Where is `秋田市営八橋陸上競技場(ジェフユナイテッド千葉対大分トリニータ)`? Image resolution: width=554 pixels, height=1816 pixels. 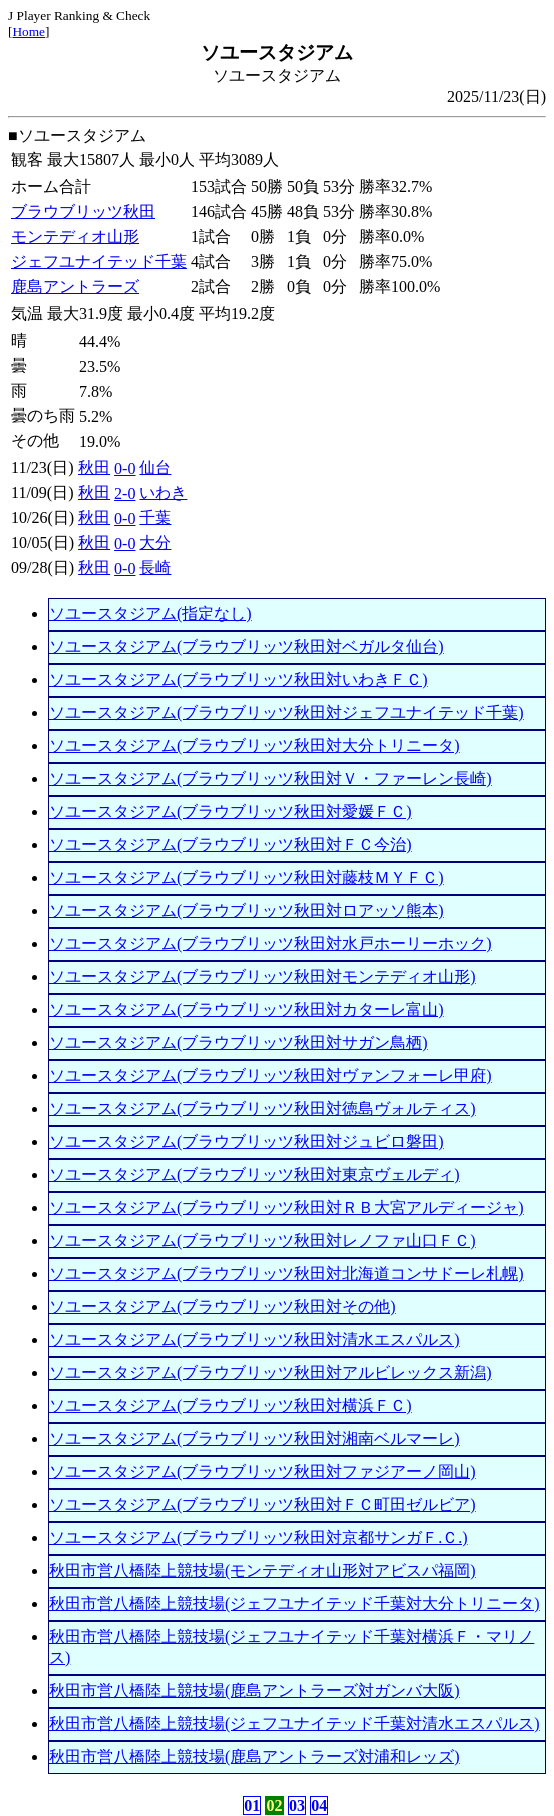 秋田市営八橋陸上競技場(ジェフユナイテッド千葉対大分トリニータ) is located at coordinates (294, 1603).